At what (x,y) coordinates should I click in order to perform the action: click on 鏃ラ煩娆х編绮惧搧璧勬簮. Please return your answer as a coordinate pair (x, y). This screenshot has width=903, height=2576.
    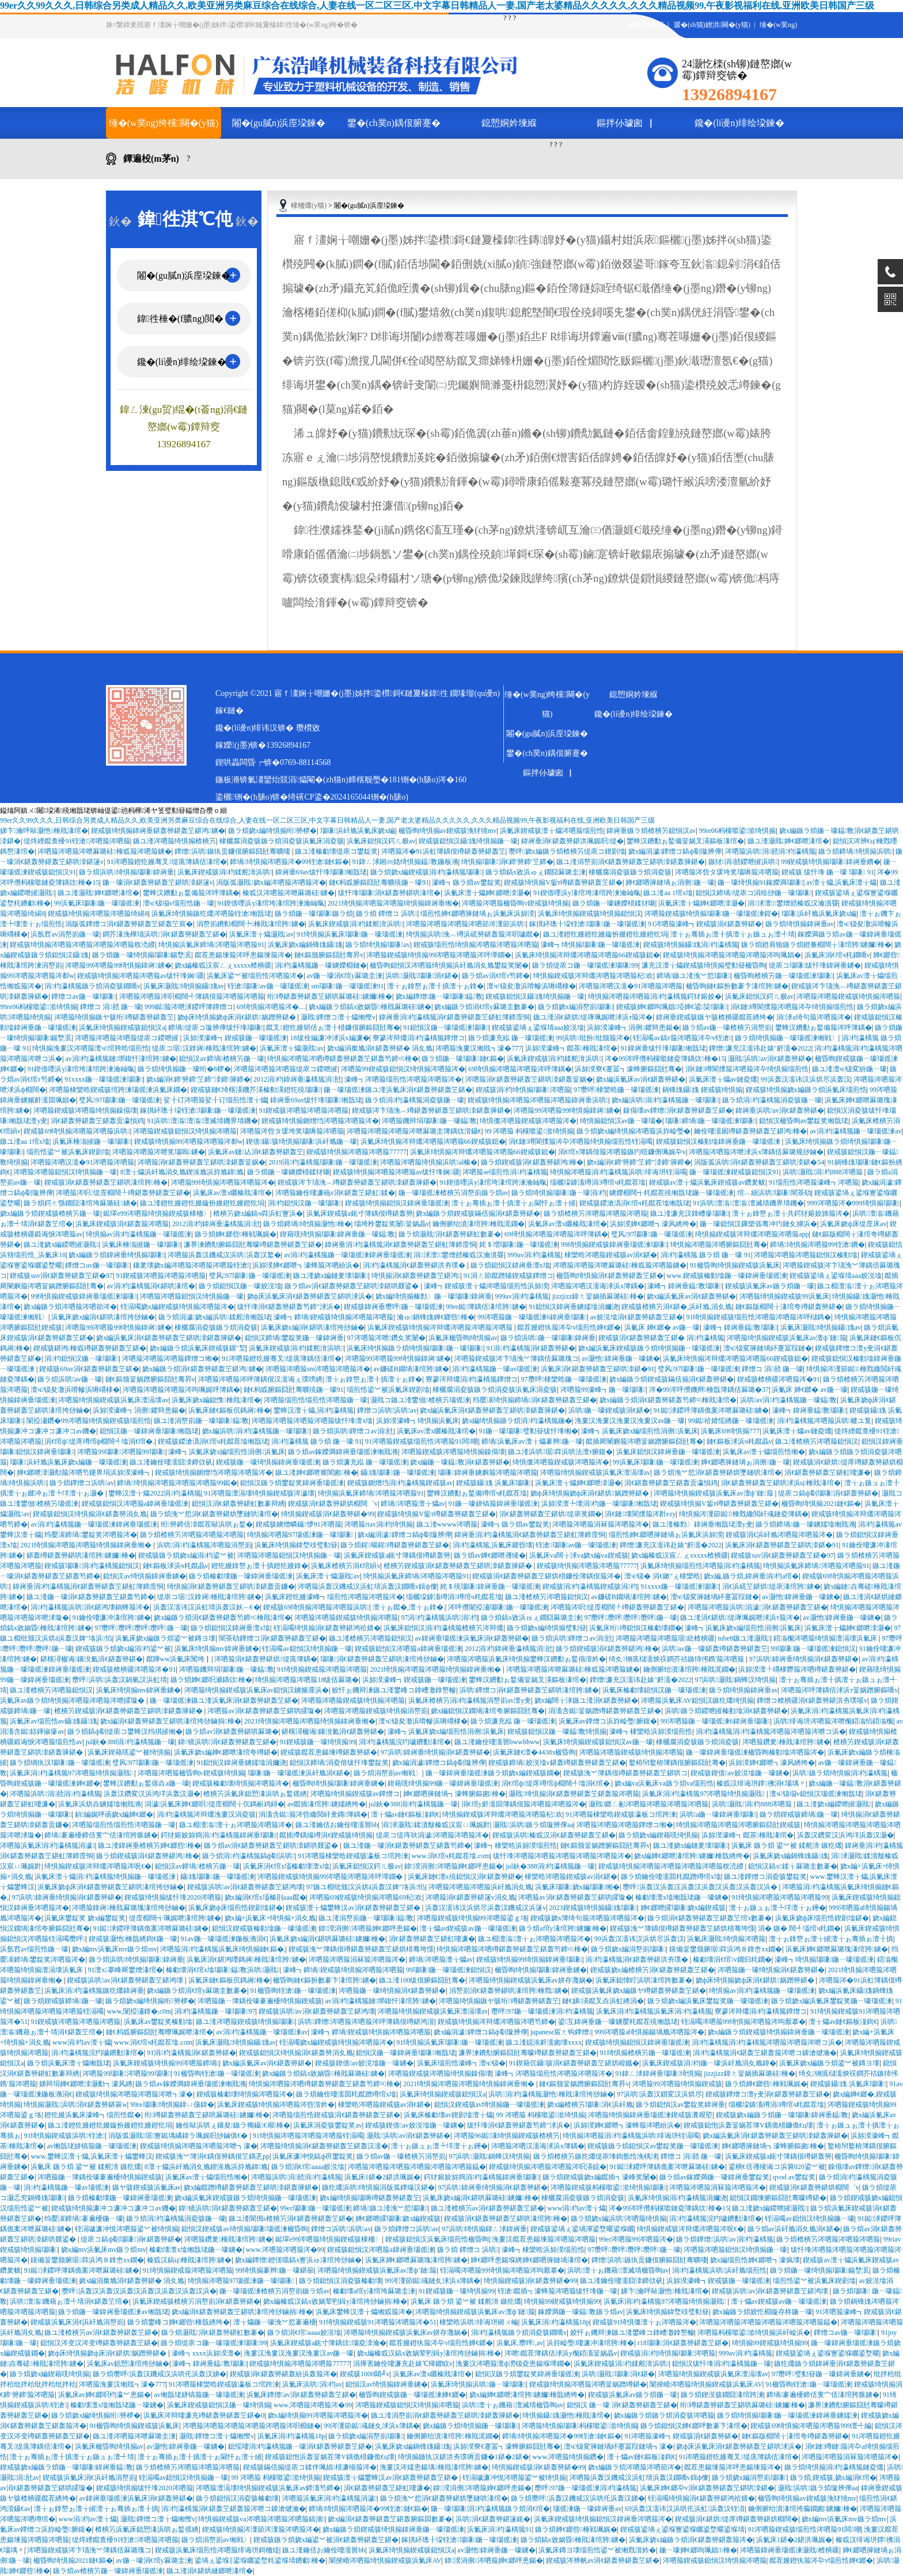
    Looking at the image, I should click on (546, 1628).